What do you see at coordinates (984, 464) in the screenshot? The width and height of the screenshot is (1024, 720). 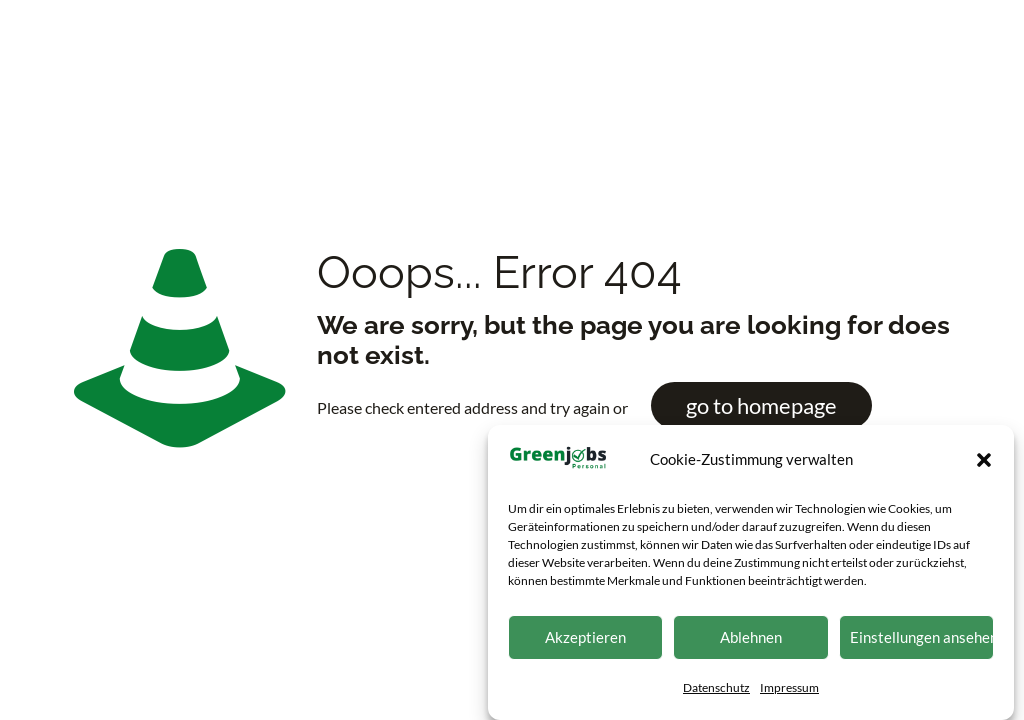 I see `[button]` at bounding box center [984, 464].